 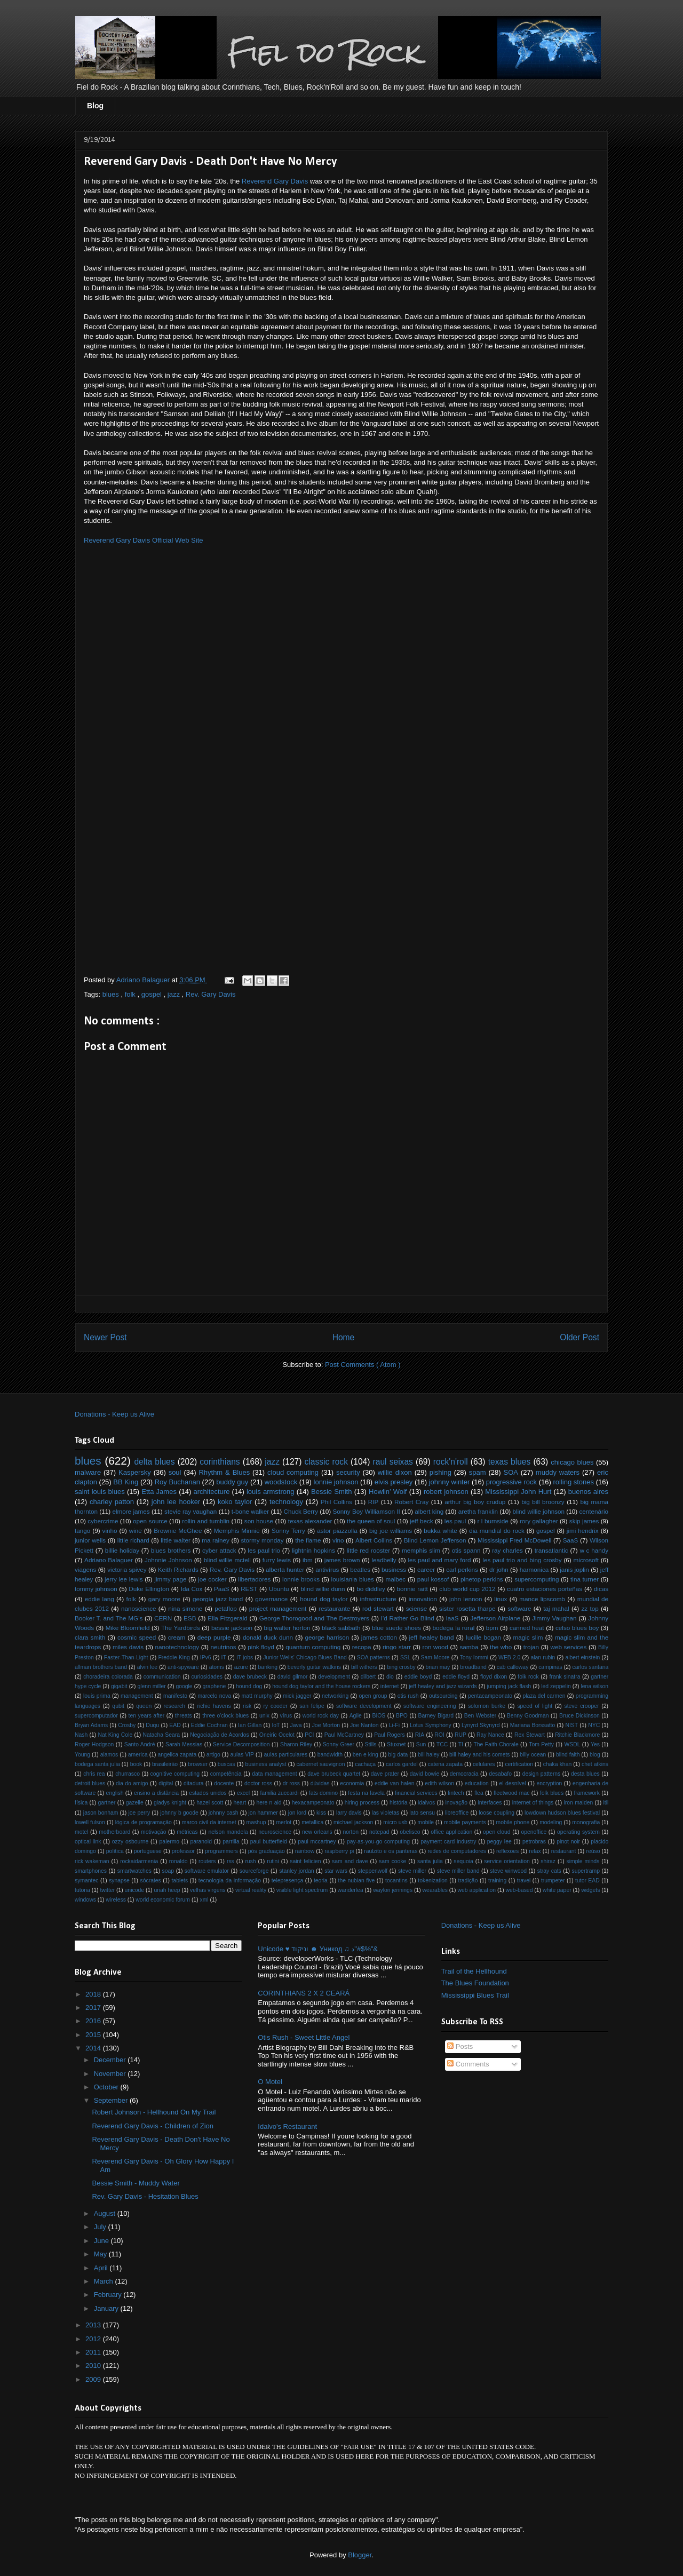 What do you see at coordinates (557, 1764) in the screenshot?
I see `chaka khan` at bounding box center [557, 1764].